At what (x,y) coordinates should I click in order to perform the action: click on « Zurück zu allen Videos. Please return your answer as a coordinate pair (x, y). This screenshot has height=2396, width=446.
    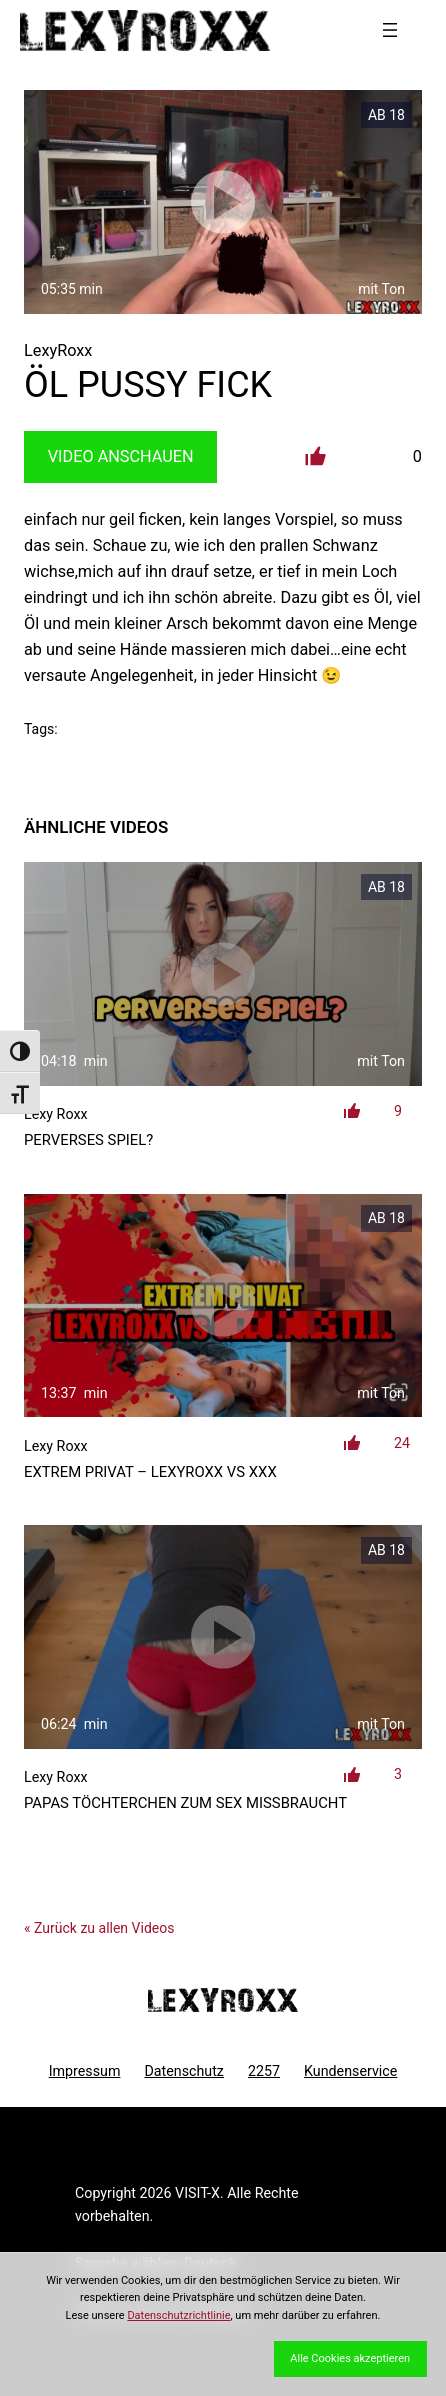
    Looking at the image, I should click on (99, 1928).